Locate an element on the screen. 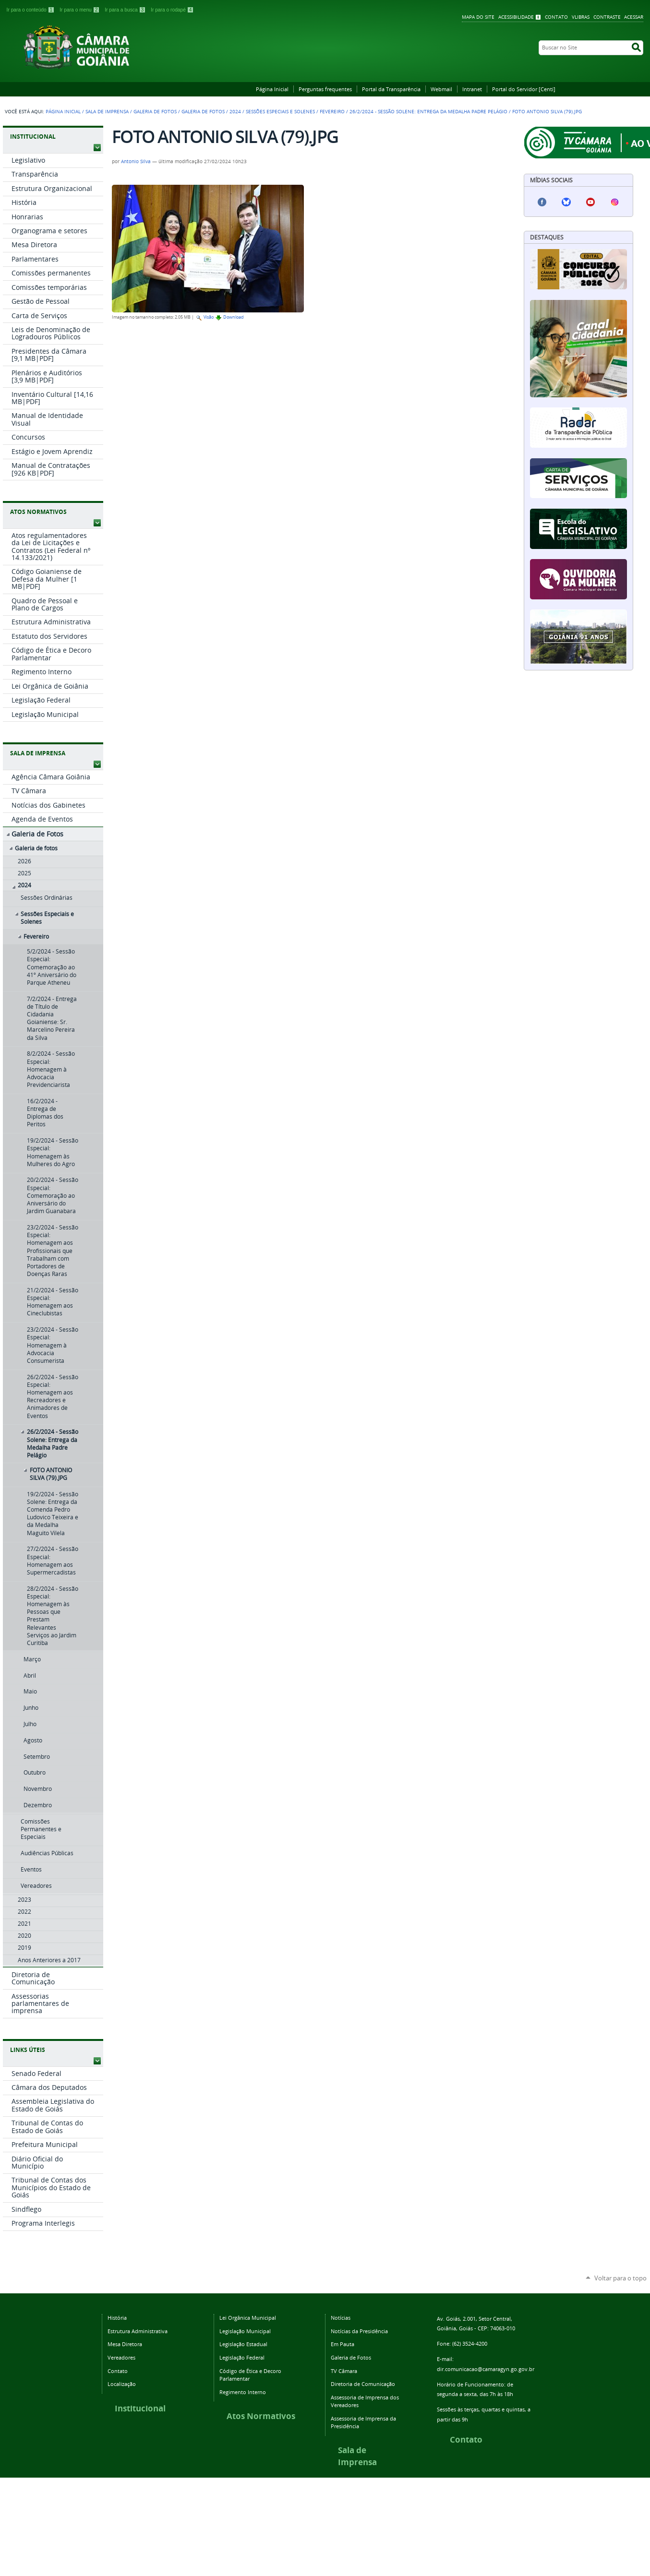 This screenshot has height=2576, width=650. Portal da Transparência is located at coordinates (391, 89).